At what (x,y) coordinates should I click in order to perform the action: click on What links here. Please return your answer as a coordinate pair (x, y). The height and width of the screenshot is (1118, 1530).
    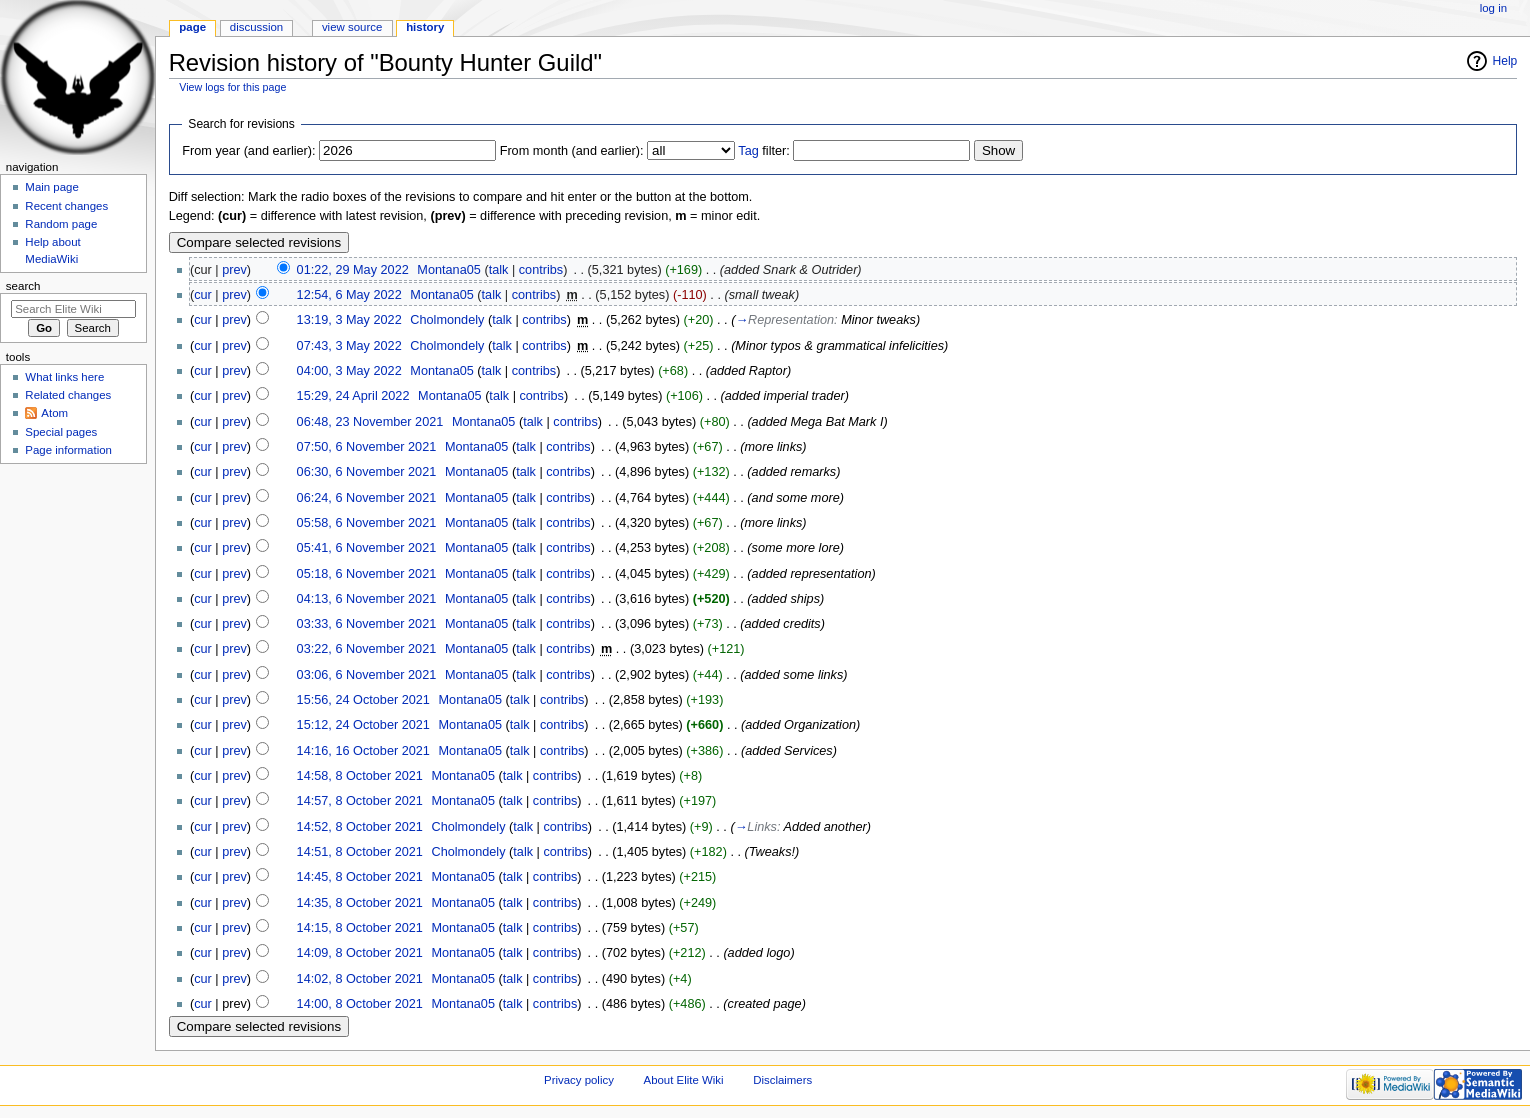
    Looking at the image, I should click on (64, 377).